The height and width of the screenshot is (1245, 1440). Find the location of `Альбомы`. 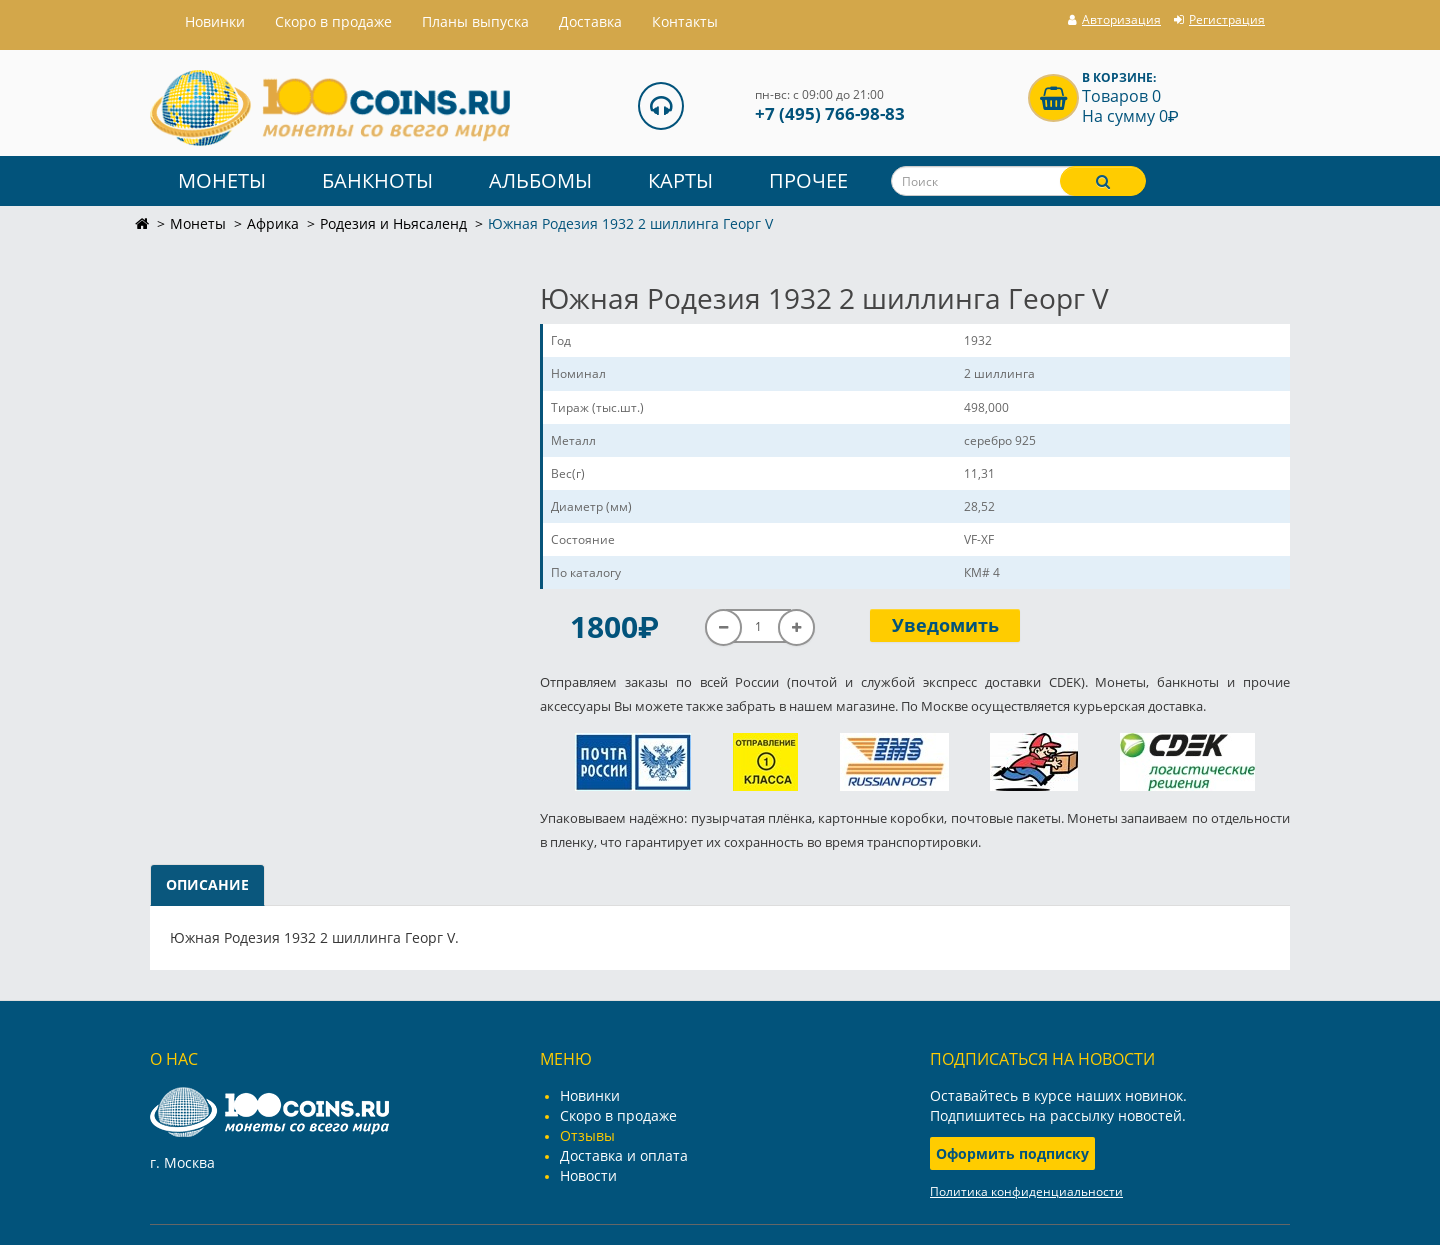

Альбомы is located at coordinates (540, 180).